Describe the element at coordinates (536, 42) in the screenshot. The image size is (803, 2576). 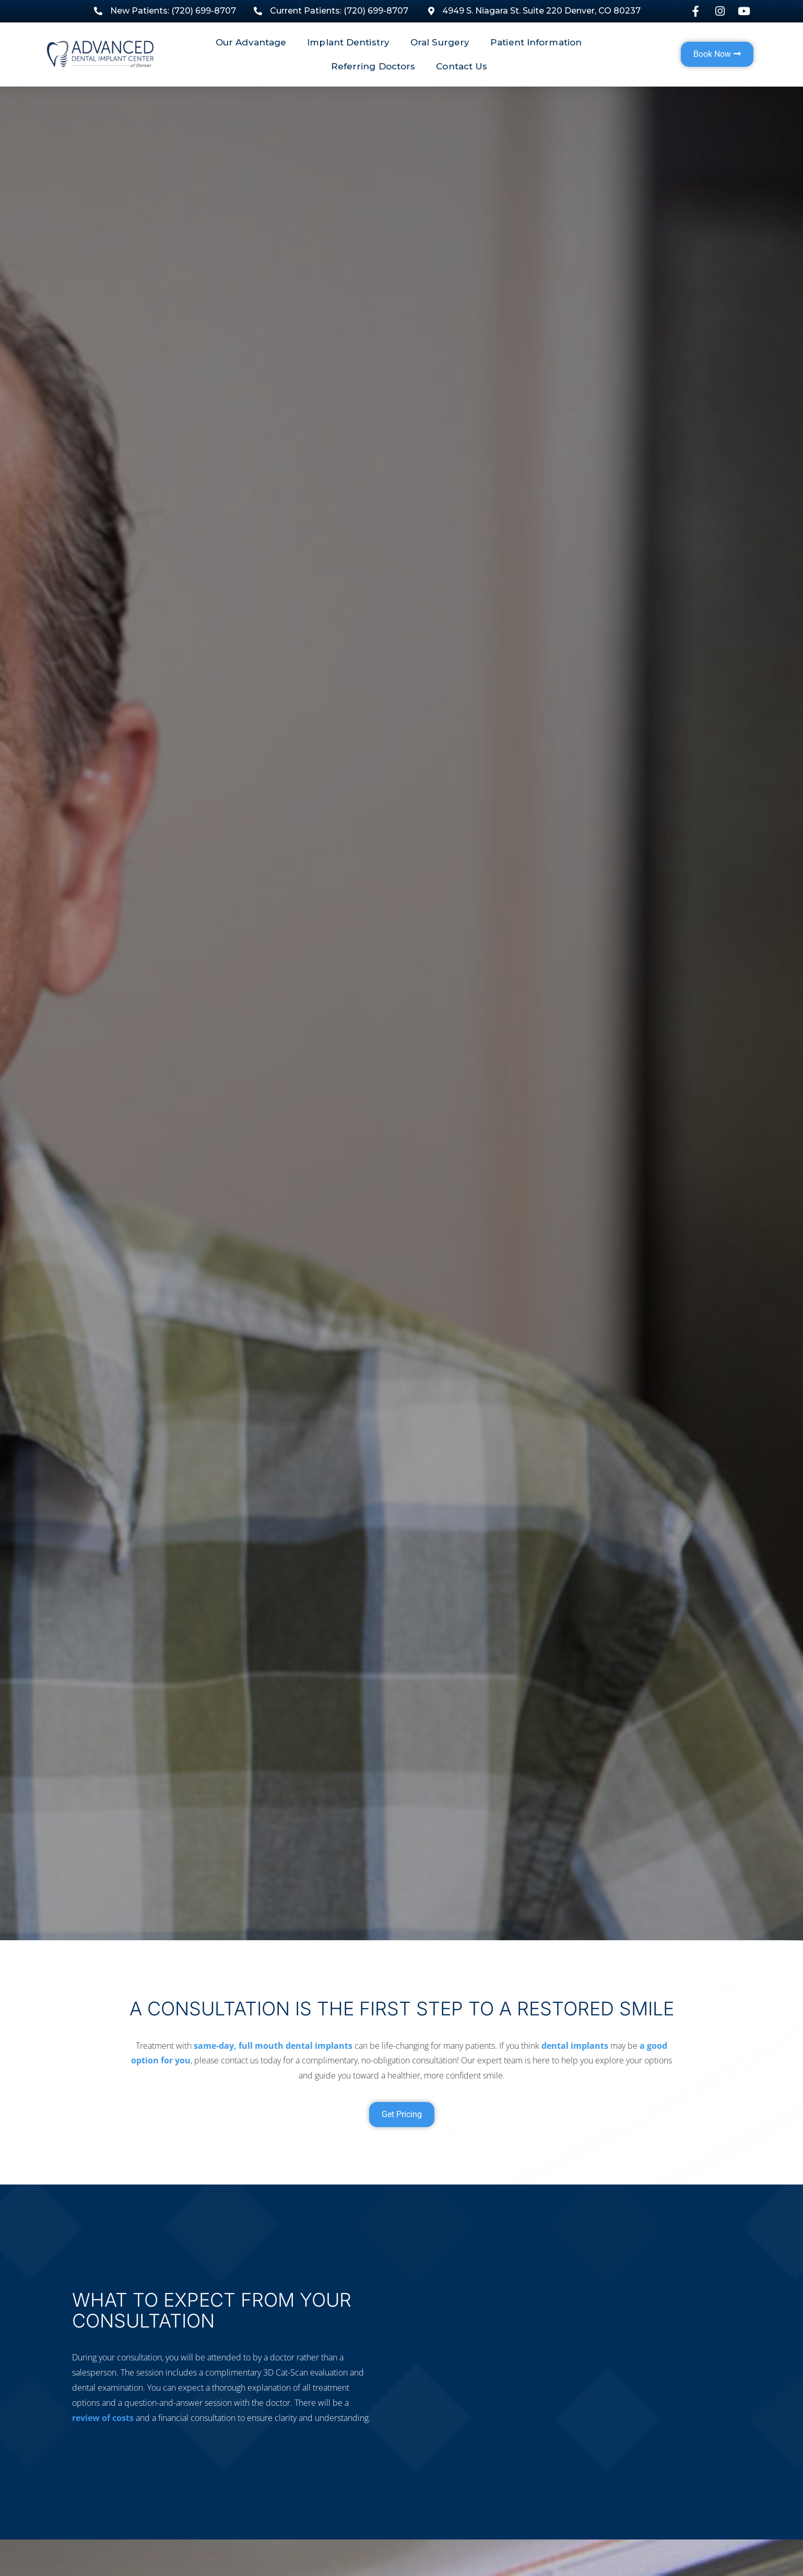
I see `Patient Information` at that location.